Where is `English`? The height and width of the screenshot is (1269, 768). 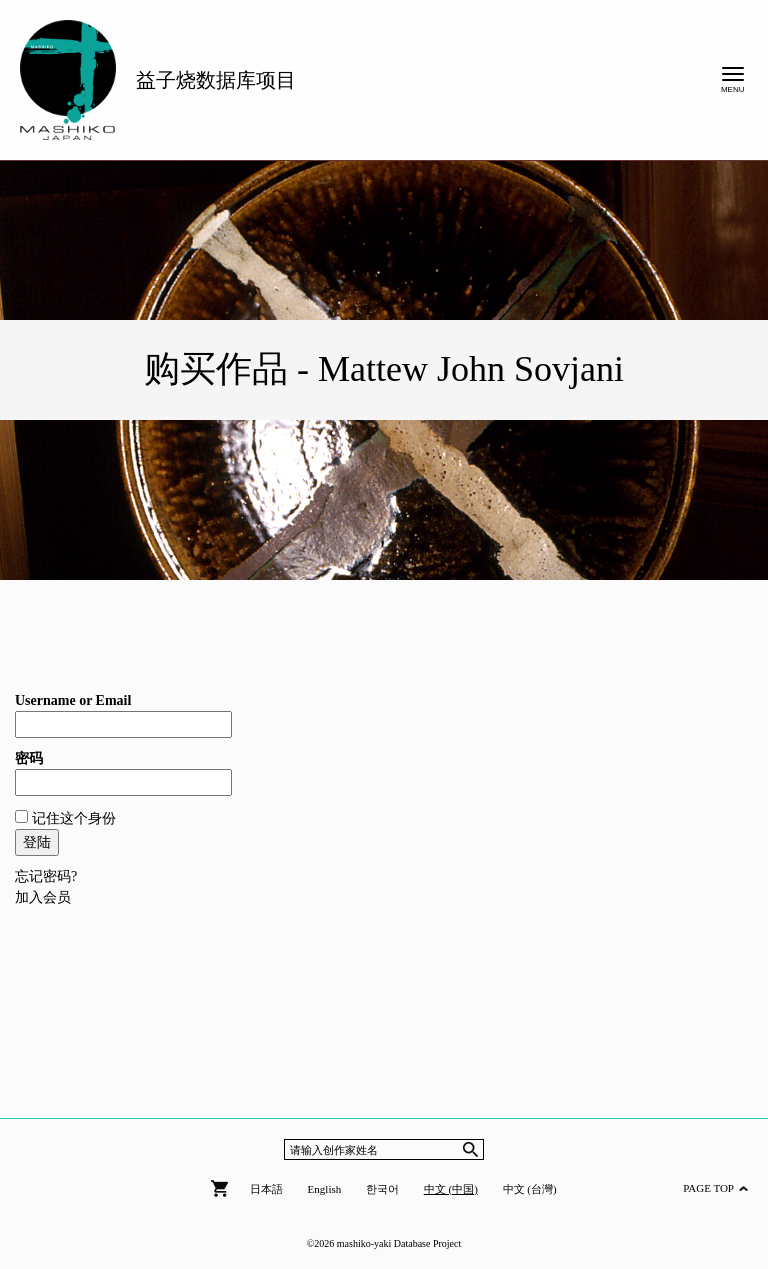 English is located at coordinates (325, 1189).